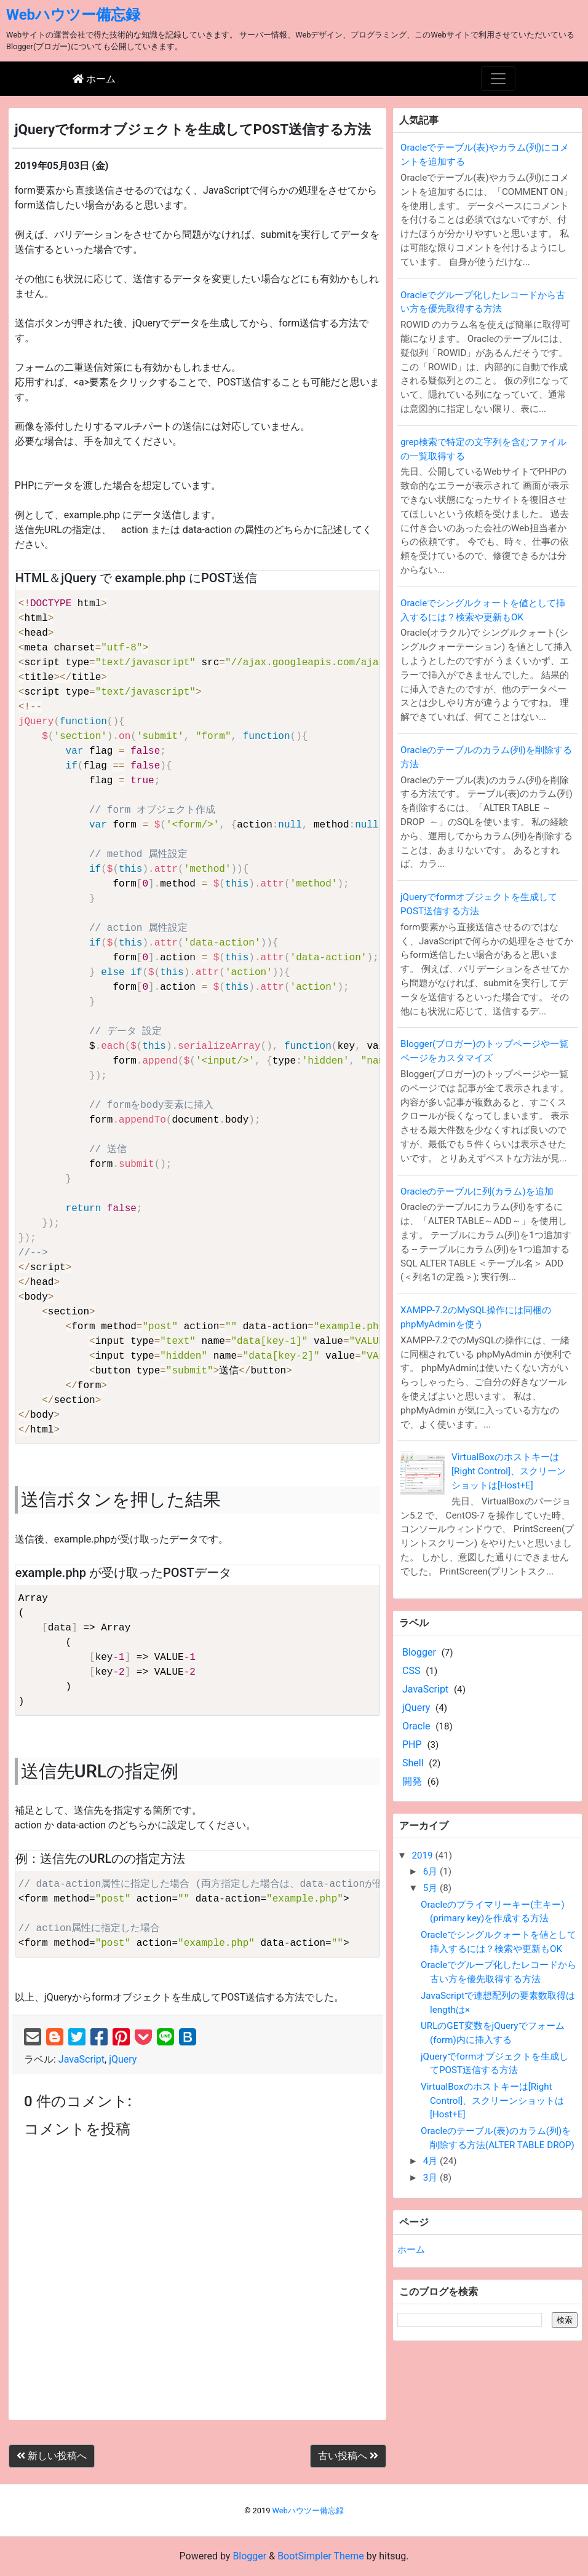 The width and height of the screenshot is (588, 2576). What do you see at coordinates (423, 1855) in the screenshot?
I see `2019` at bounding box center [423, 1855].